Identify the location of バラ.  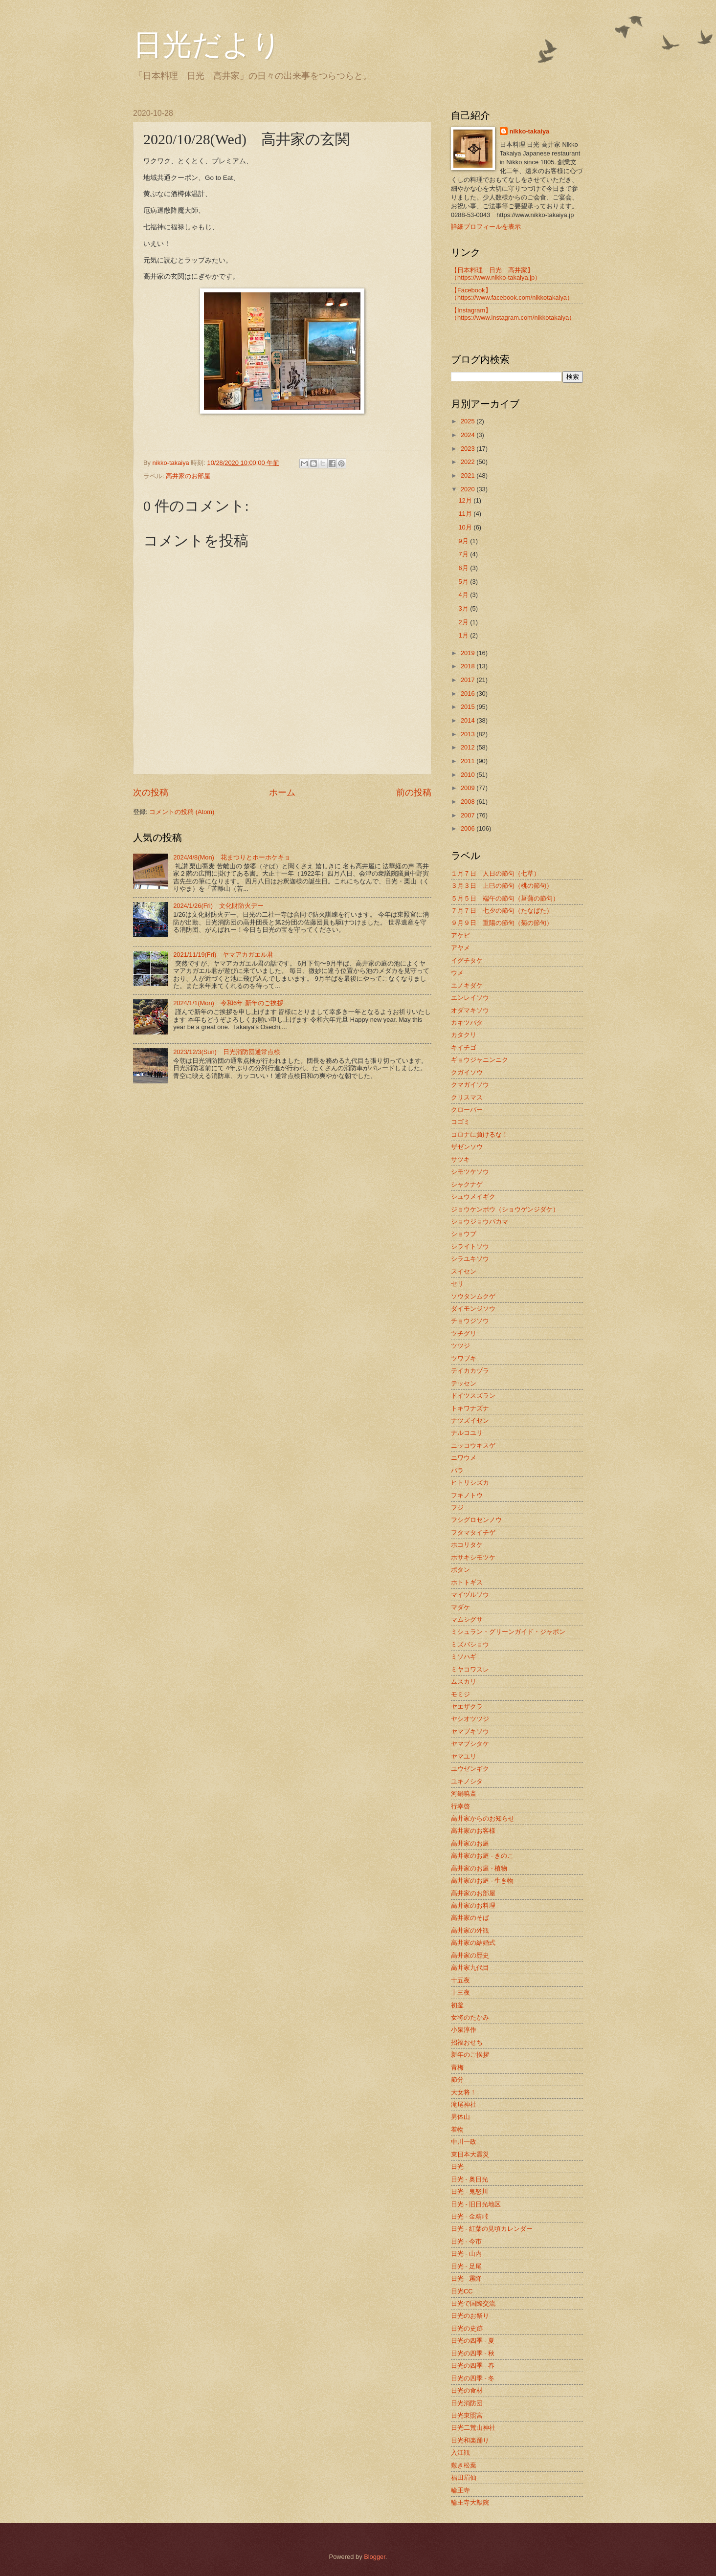
(457, 1470).